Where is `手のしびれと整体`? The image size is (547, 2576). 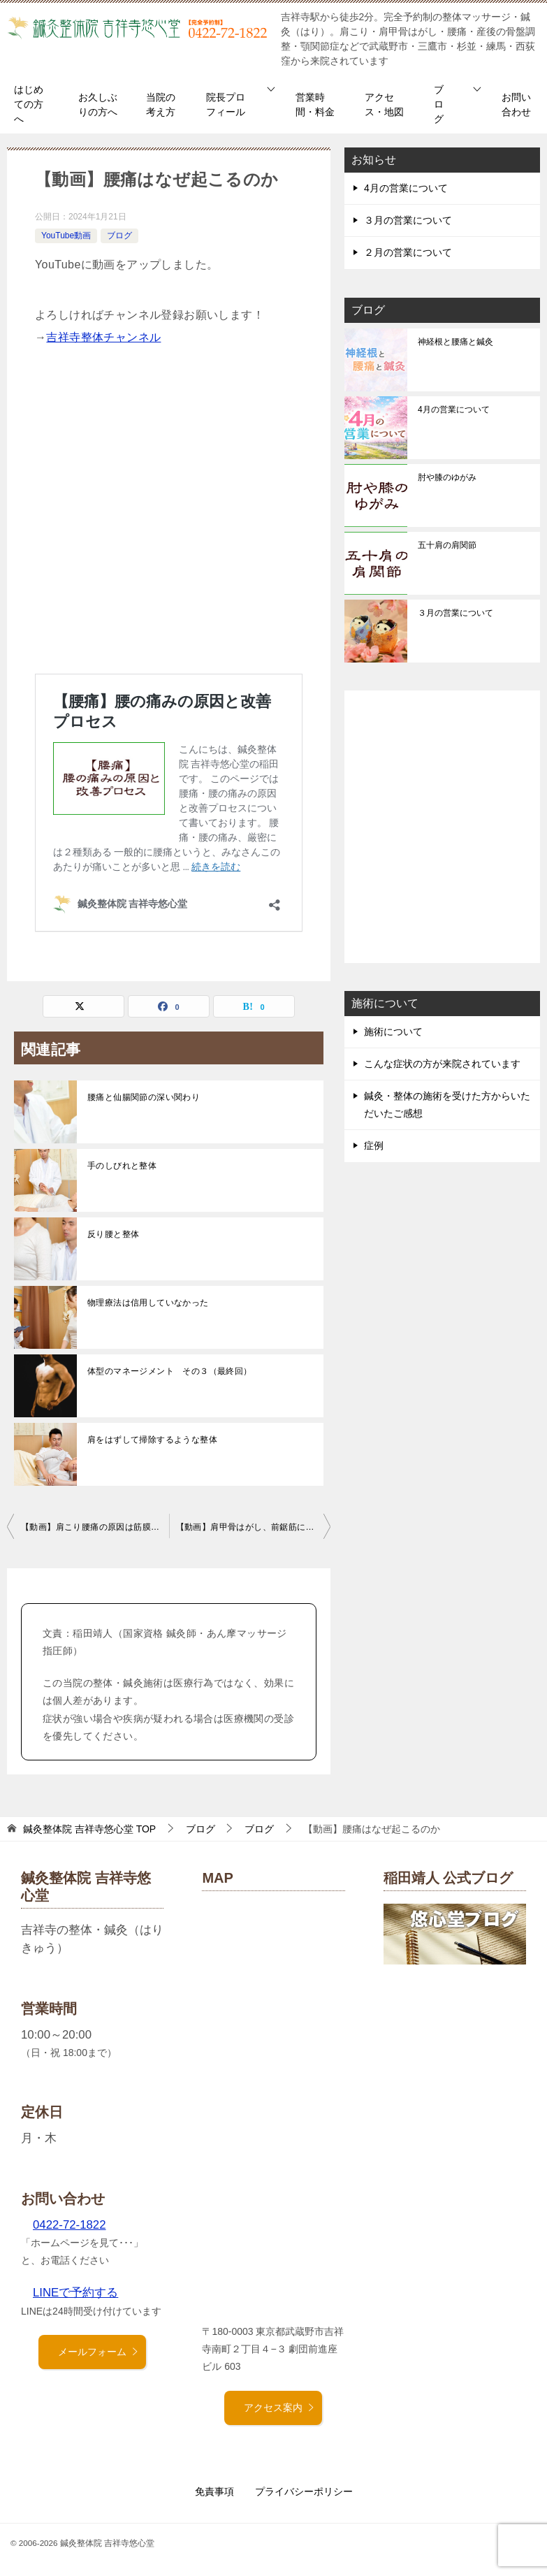 手のしびれと整体 is located at coordinates (121, 1166).